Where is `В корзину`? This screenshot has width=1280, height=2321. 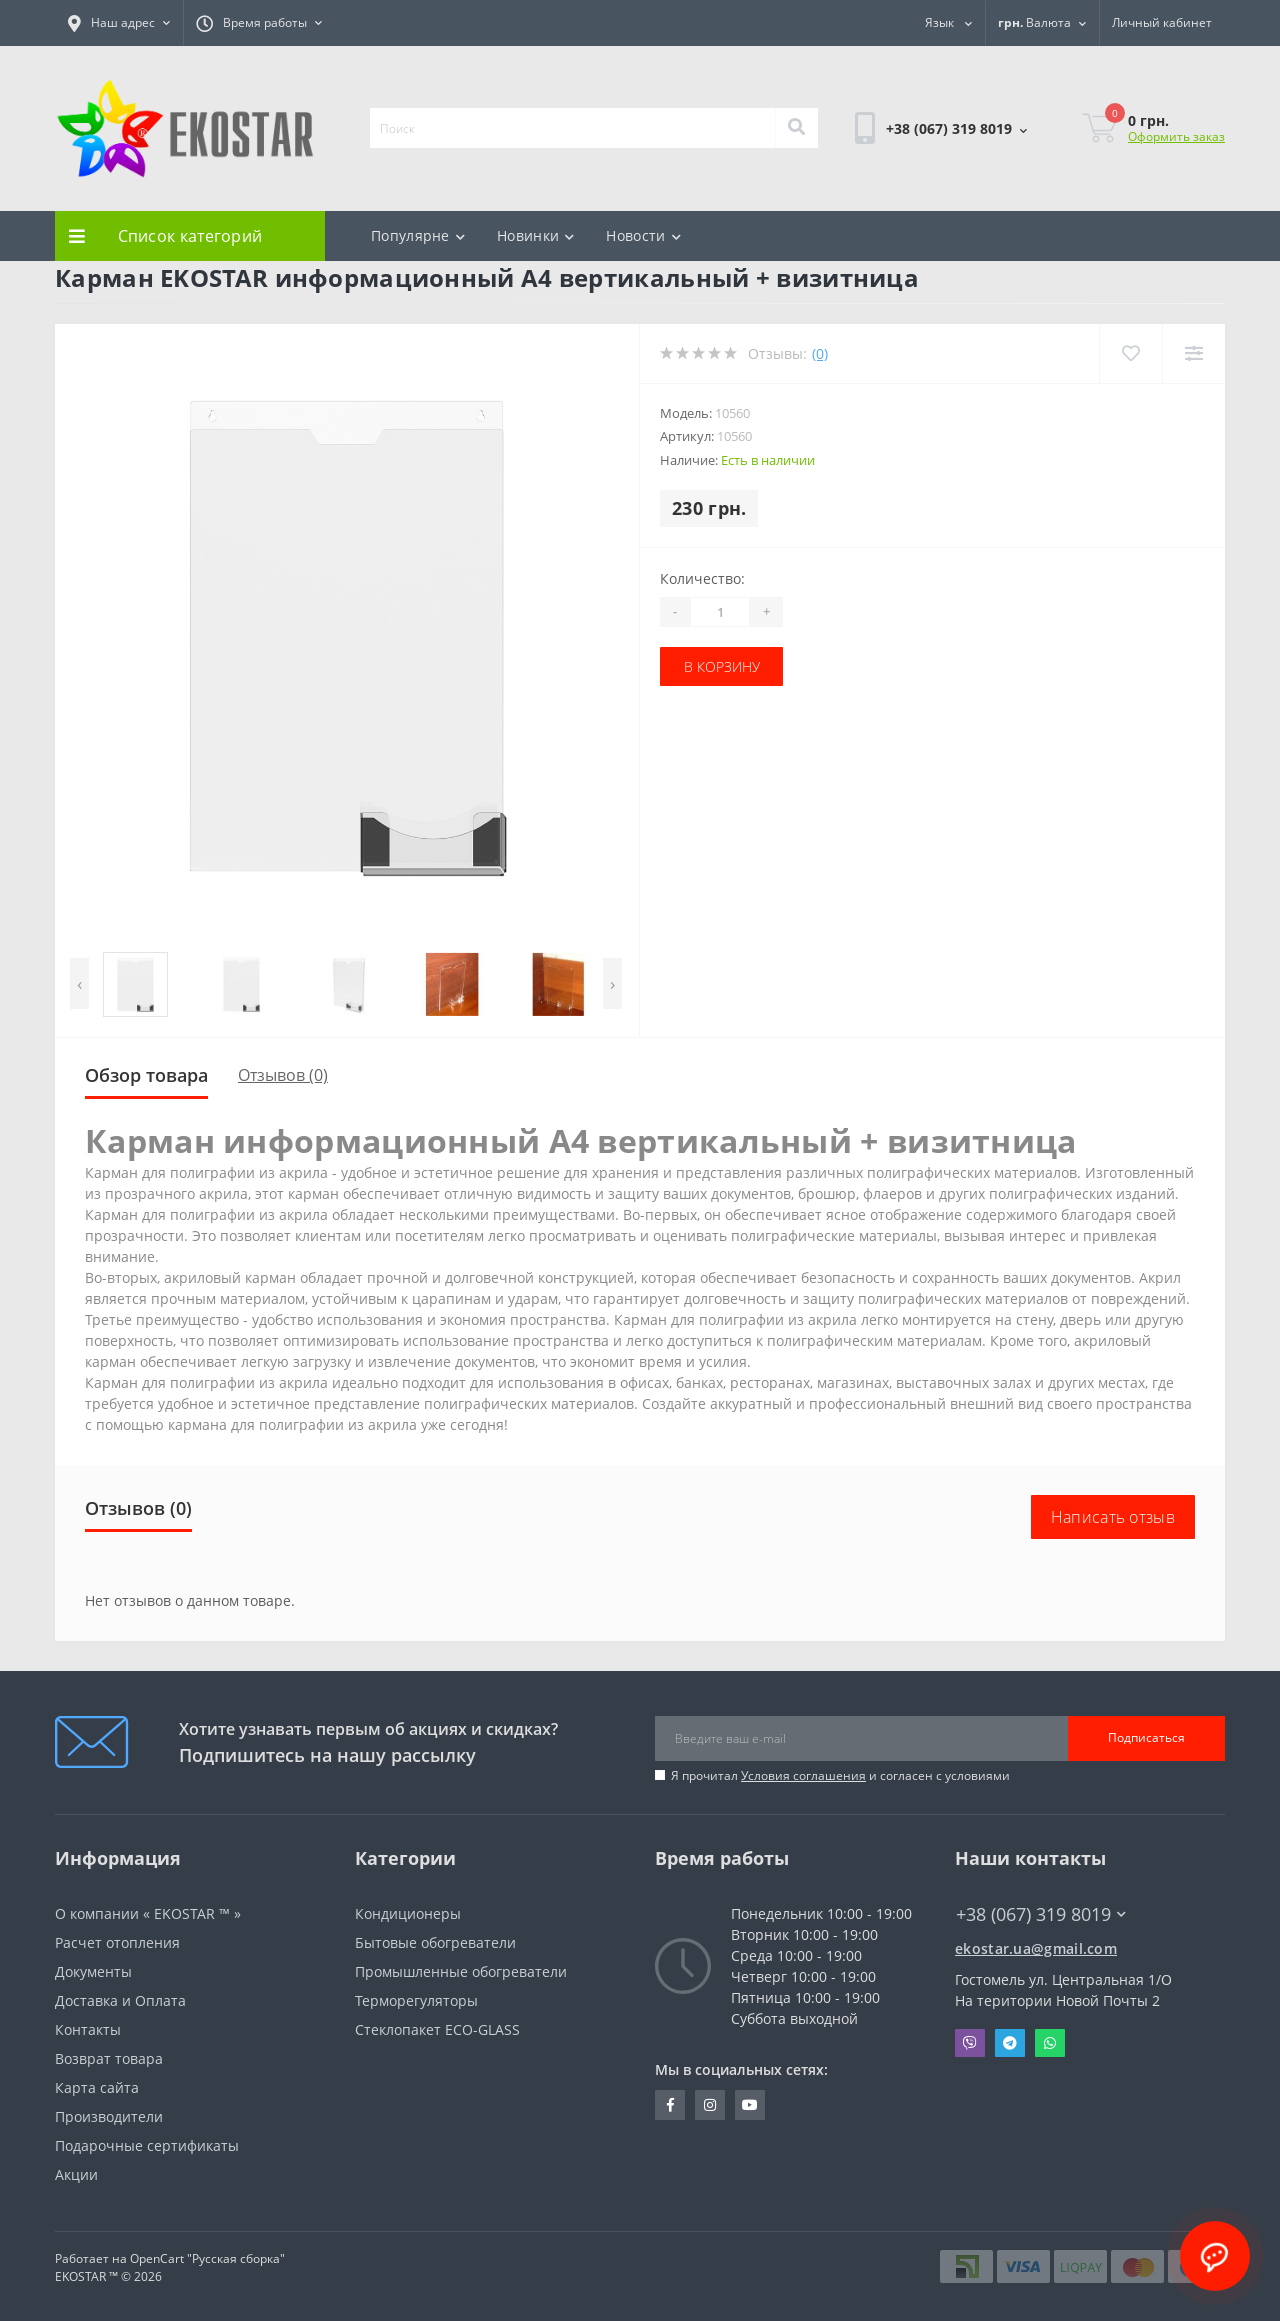
В корзину is located at coordinates (722, 666).